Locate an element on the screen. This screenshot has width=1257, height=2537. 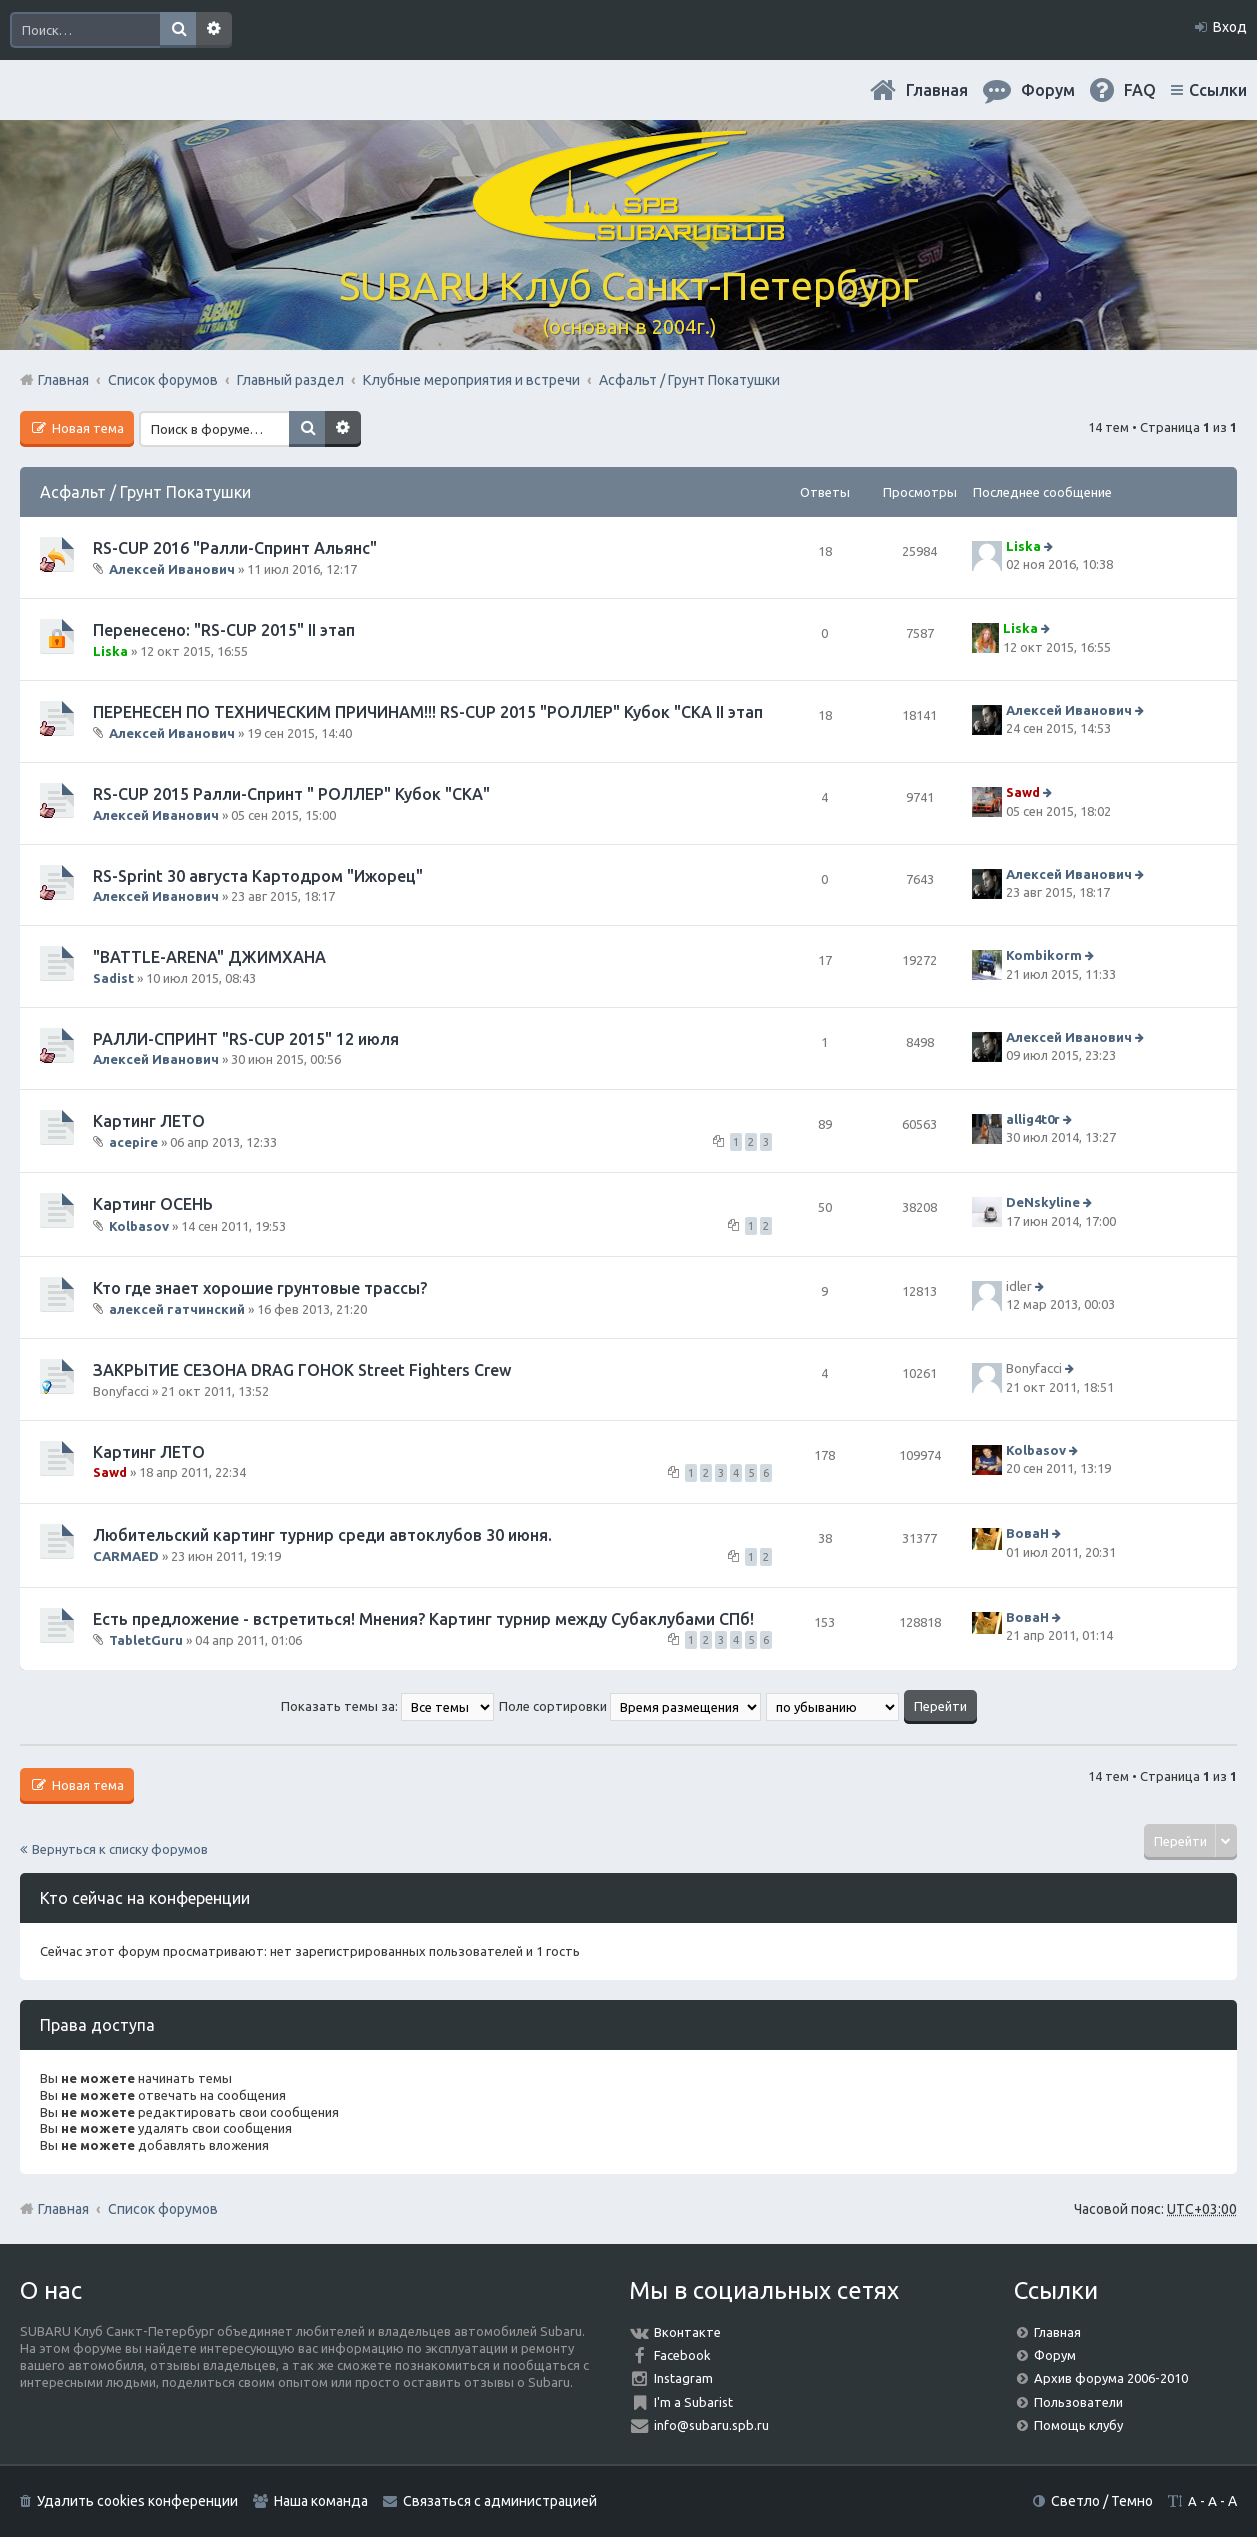
allig4t0r is located at coordinates (1033, 1119).